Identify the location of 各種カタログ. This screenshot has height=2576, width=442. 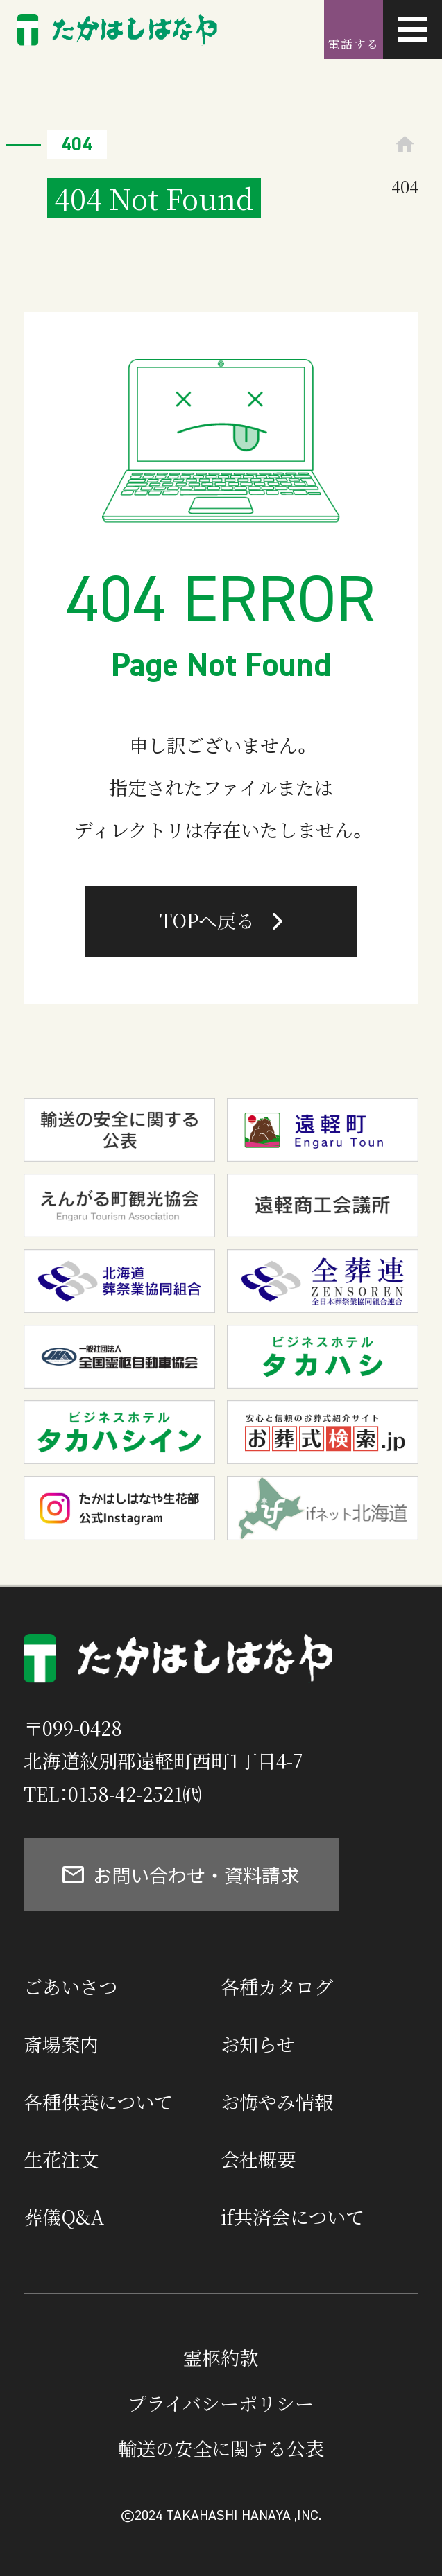
(277, 1986).